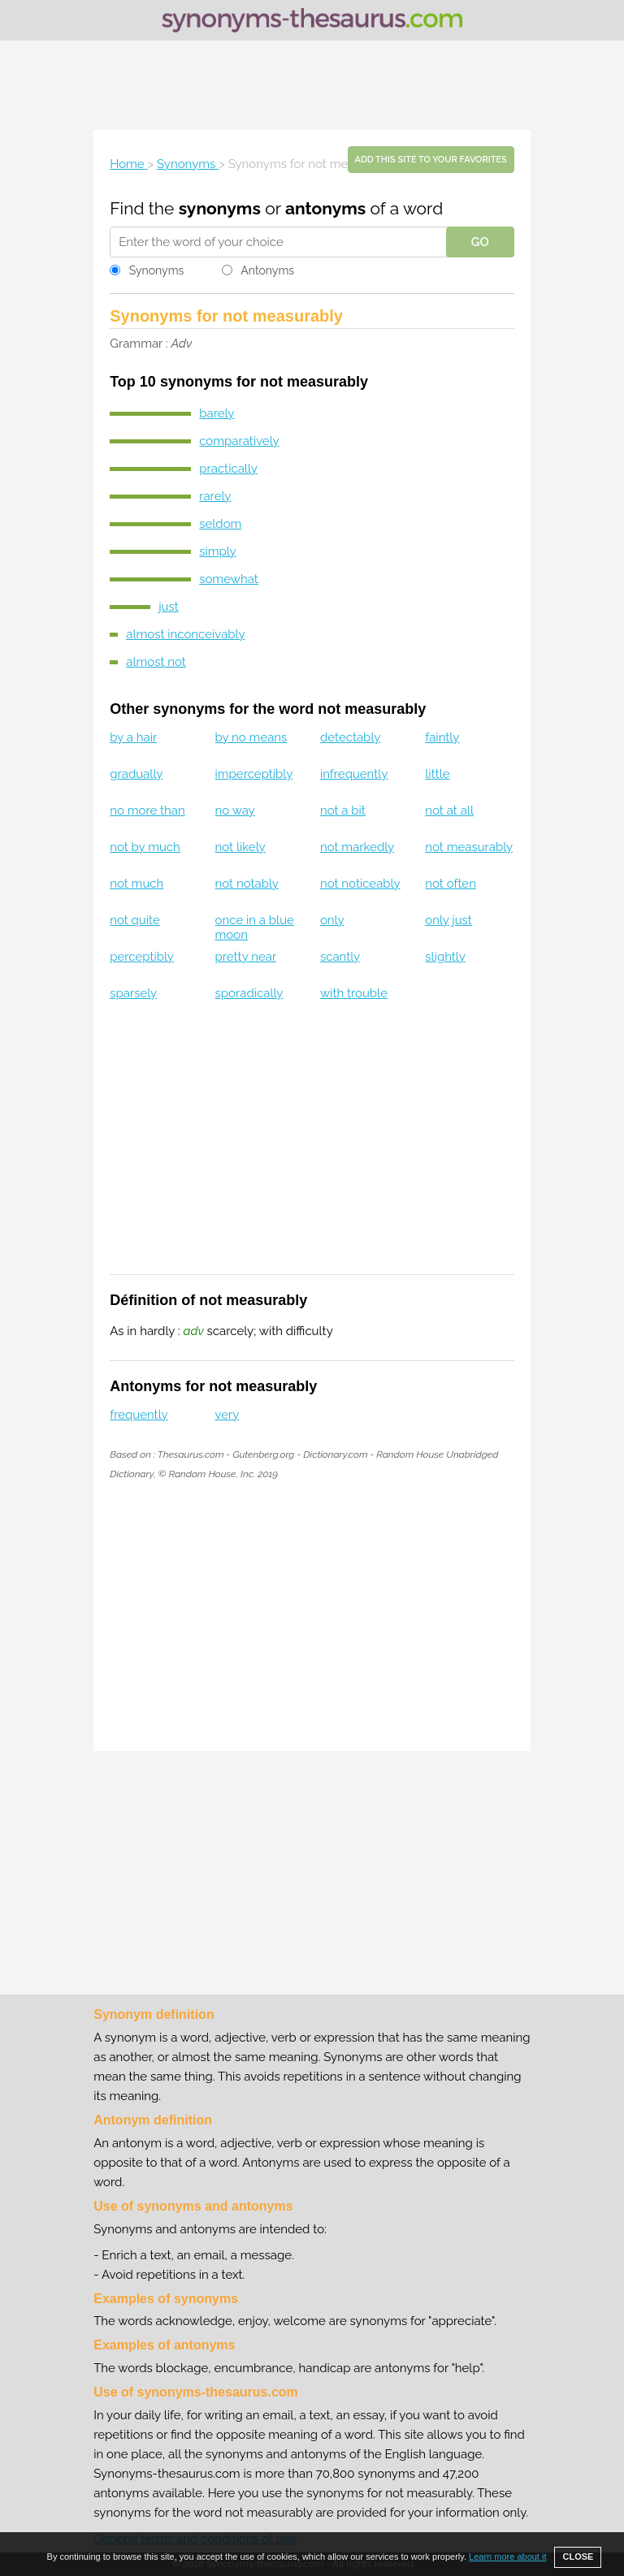 Image resolution: width=624 pixels, height=2576 pixels. Describe the element at coordinates (239, 441) in the screenshot. I see `comparatively` at that location.